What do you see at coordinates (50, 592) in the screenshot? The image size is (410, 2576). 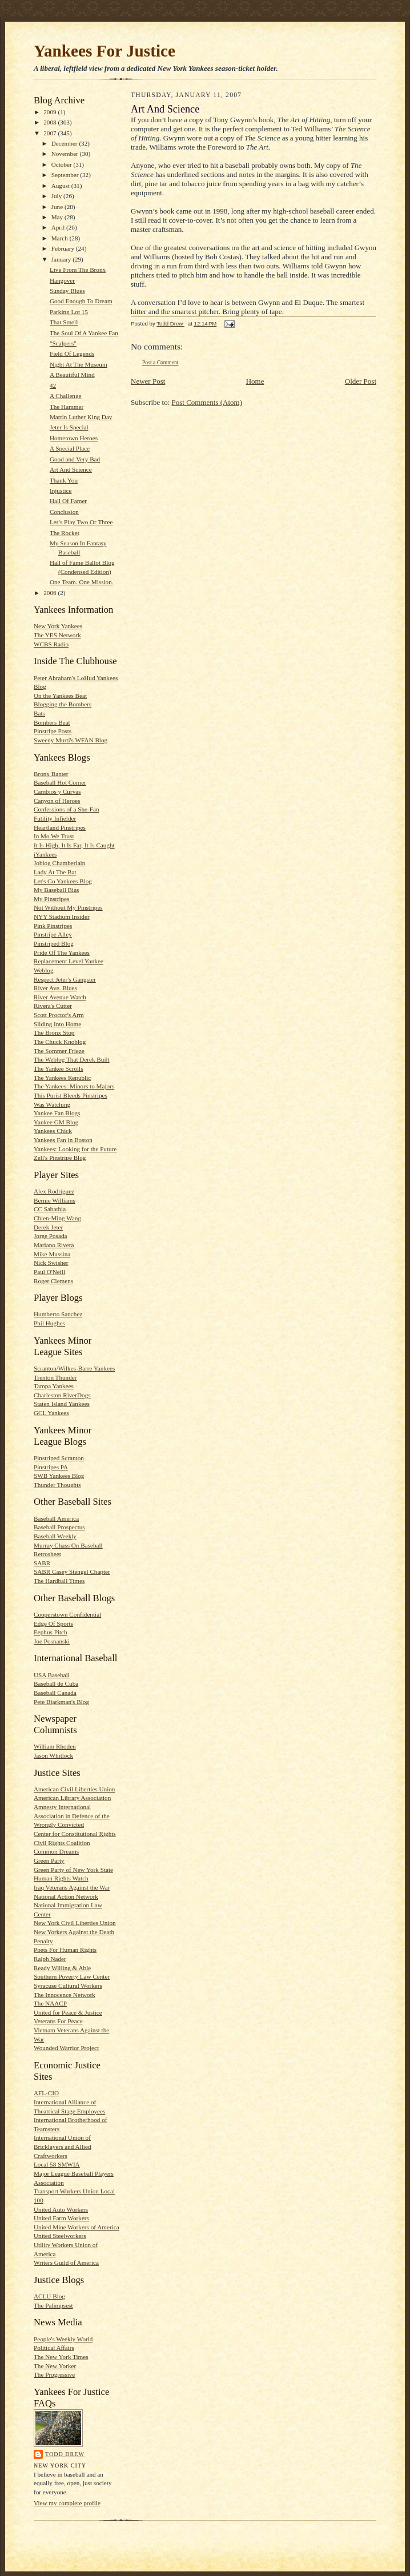 I see `2006` at bounding box center [50, 592].